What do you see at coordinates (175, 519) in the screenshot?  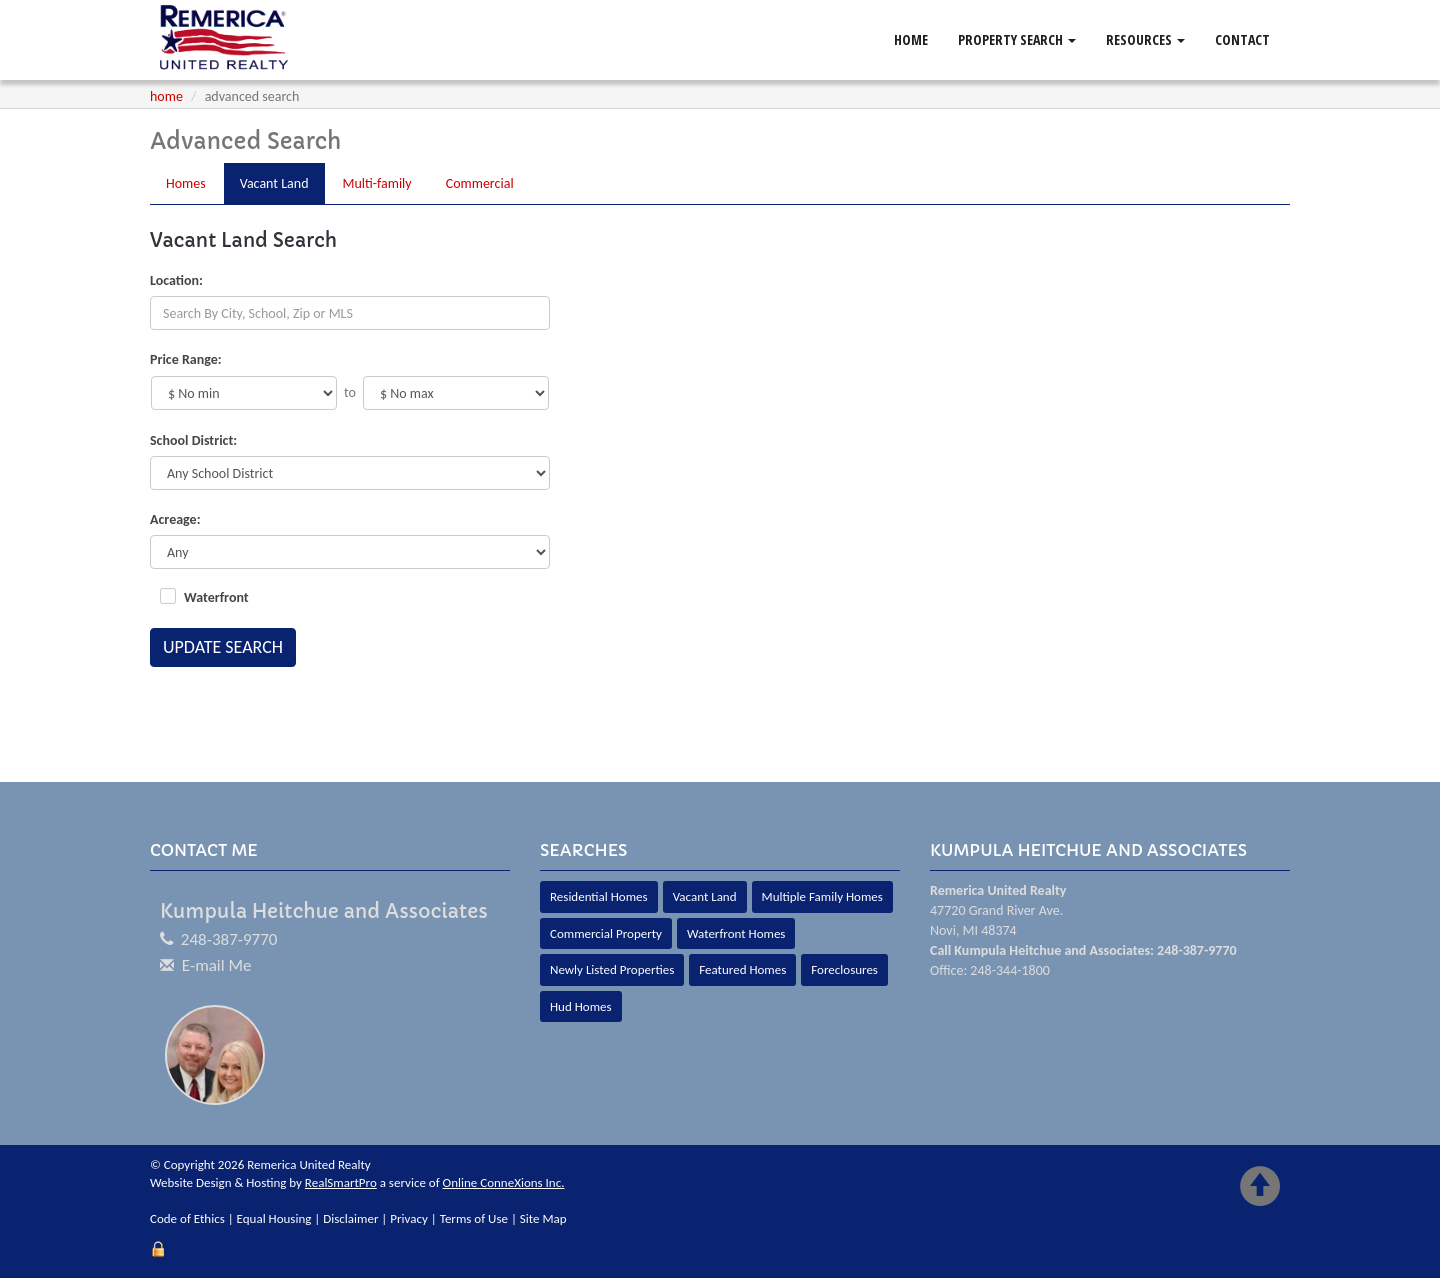 I see `Acreage:` at bounding box center [175, 519].